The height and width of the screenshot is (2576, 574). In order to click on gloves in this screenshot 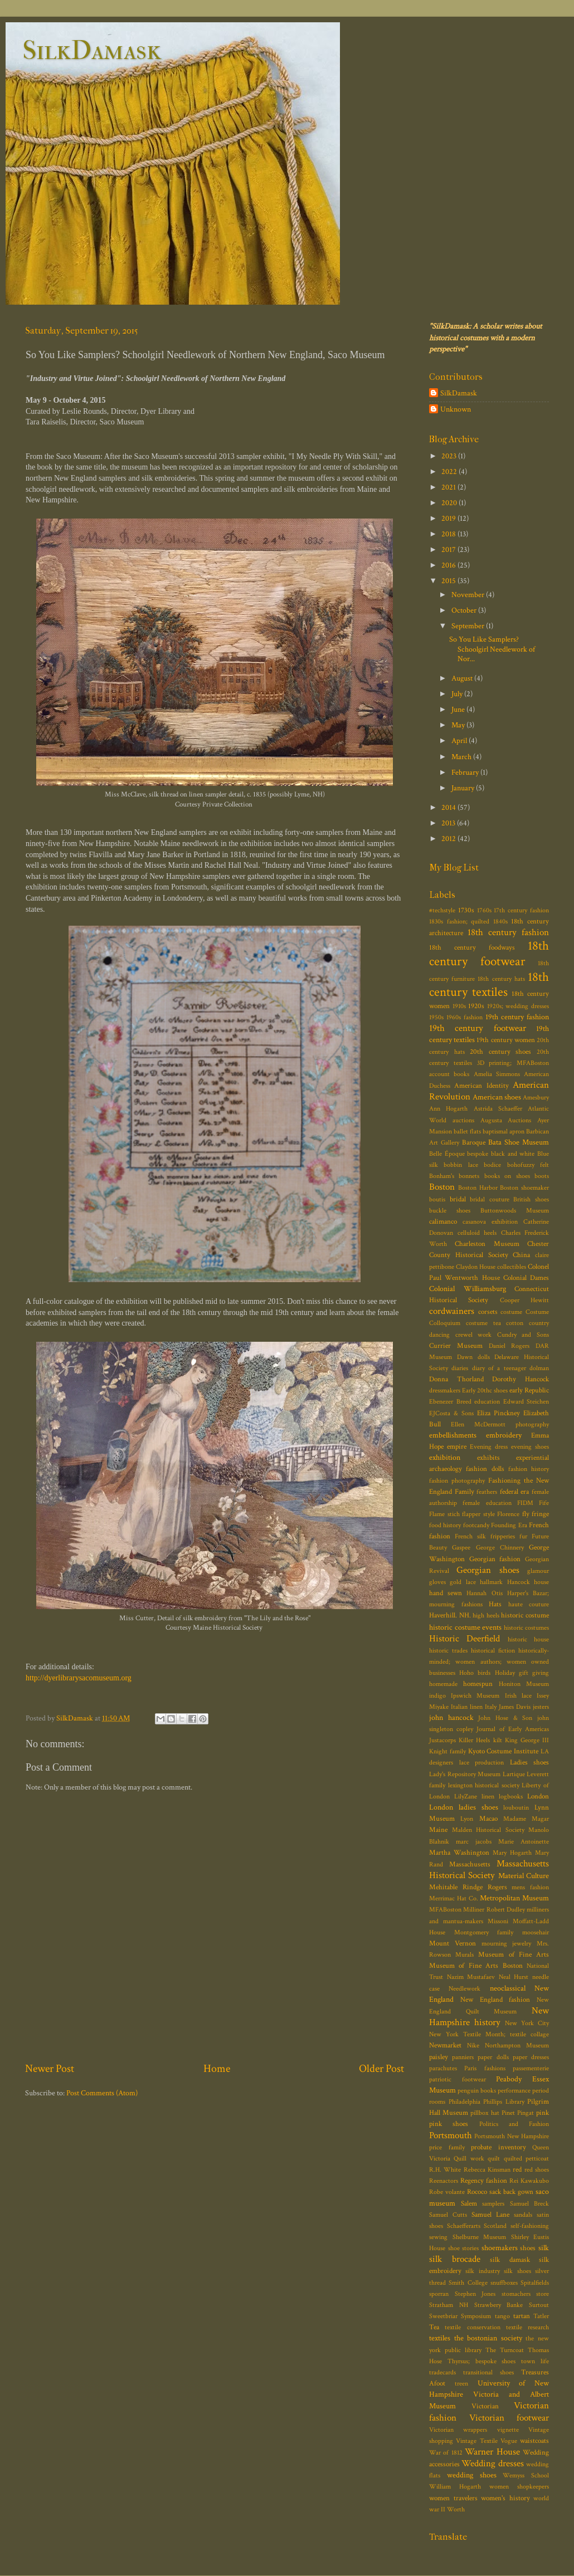, I will do `click(437, 1582)`.